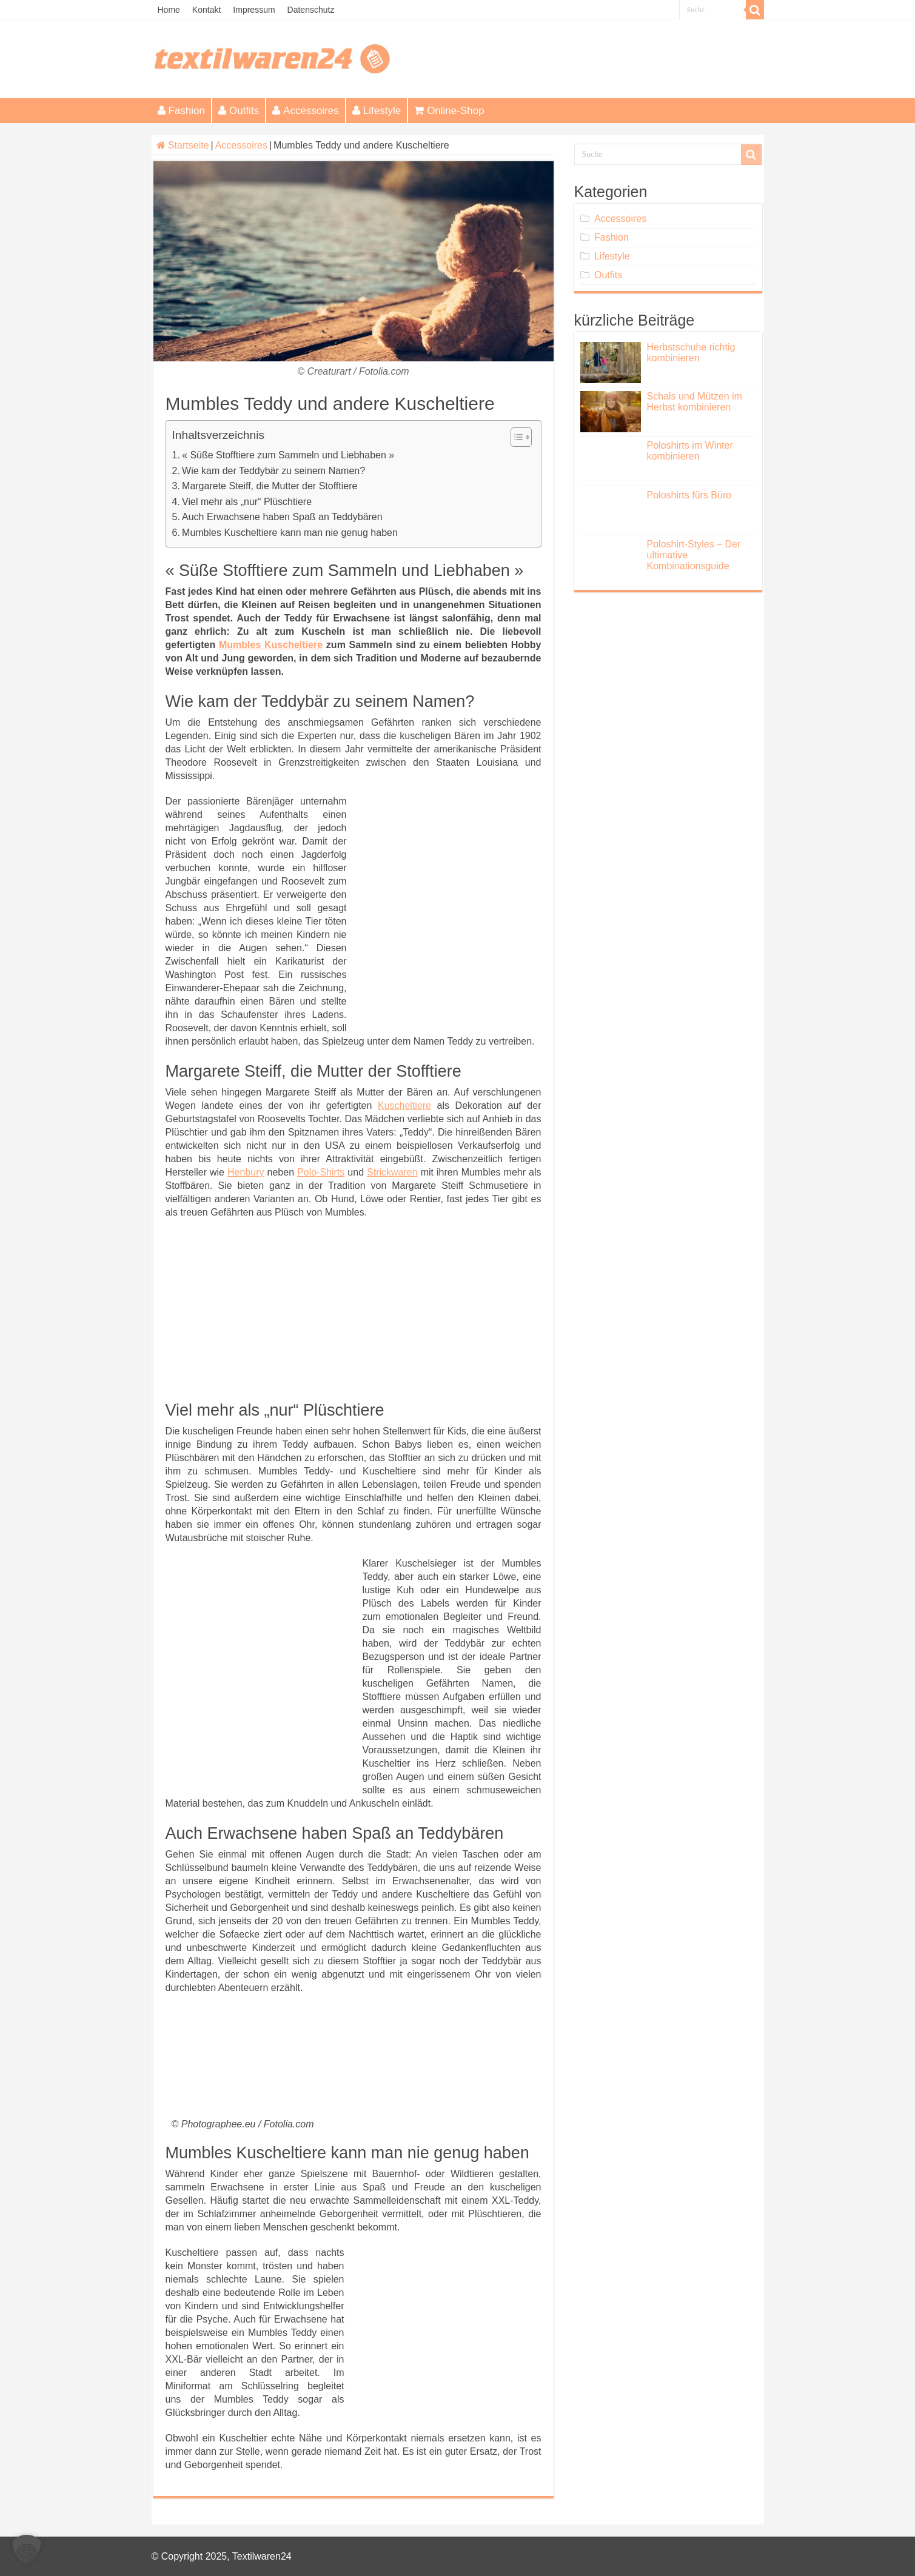  Describe the element at coordinates (376, 110) in the screenshot. I see `Lifestyle` at that location.